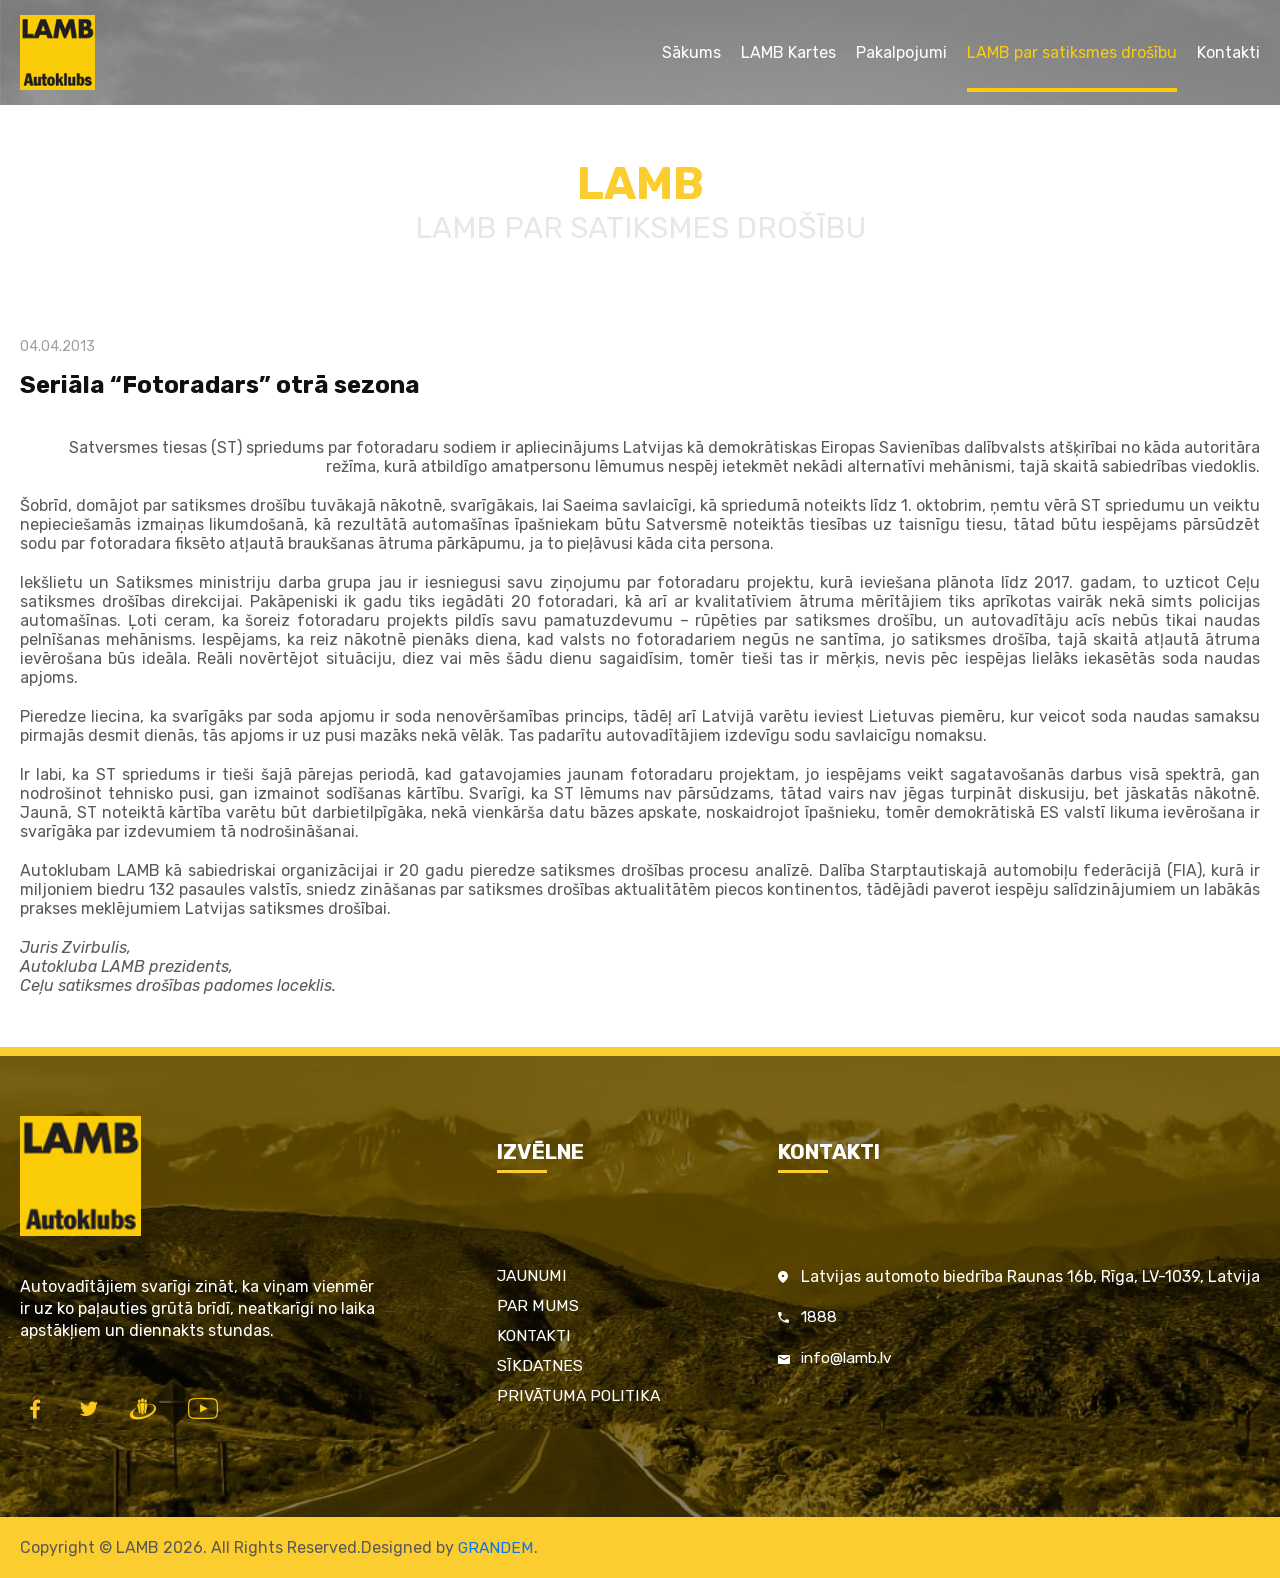 The image size is (1280, 1578). Describe the element at coordinates (1072, 52) in the screenshot. I see `LAMB par satiksmes drošību` at that location.